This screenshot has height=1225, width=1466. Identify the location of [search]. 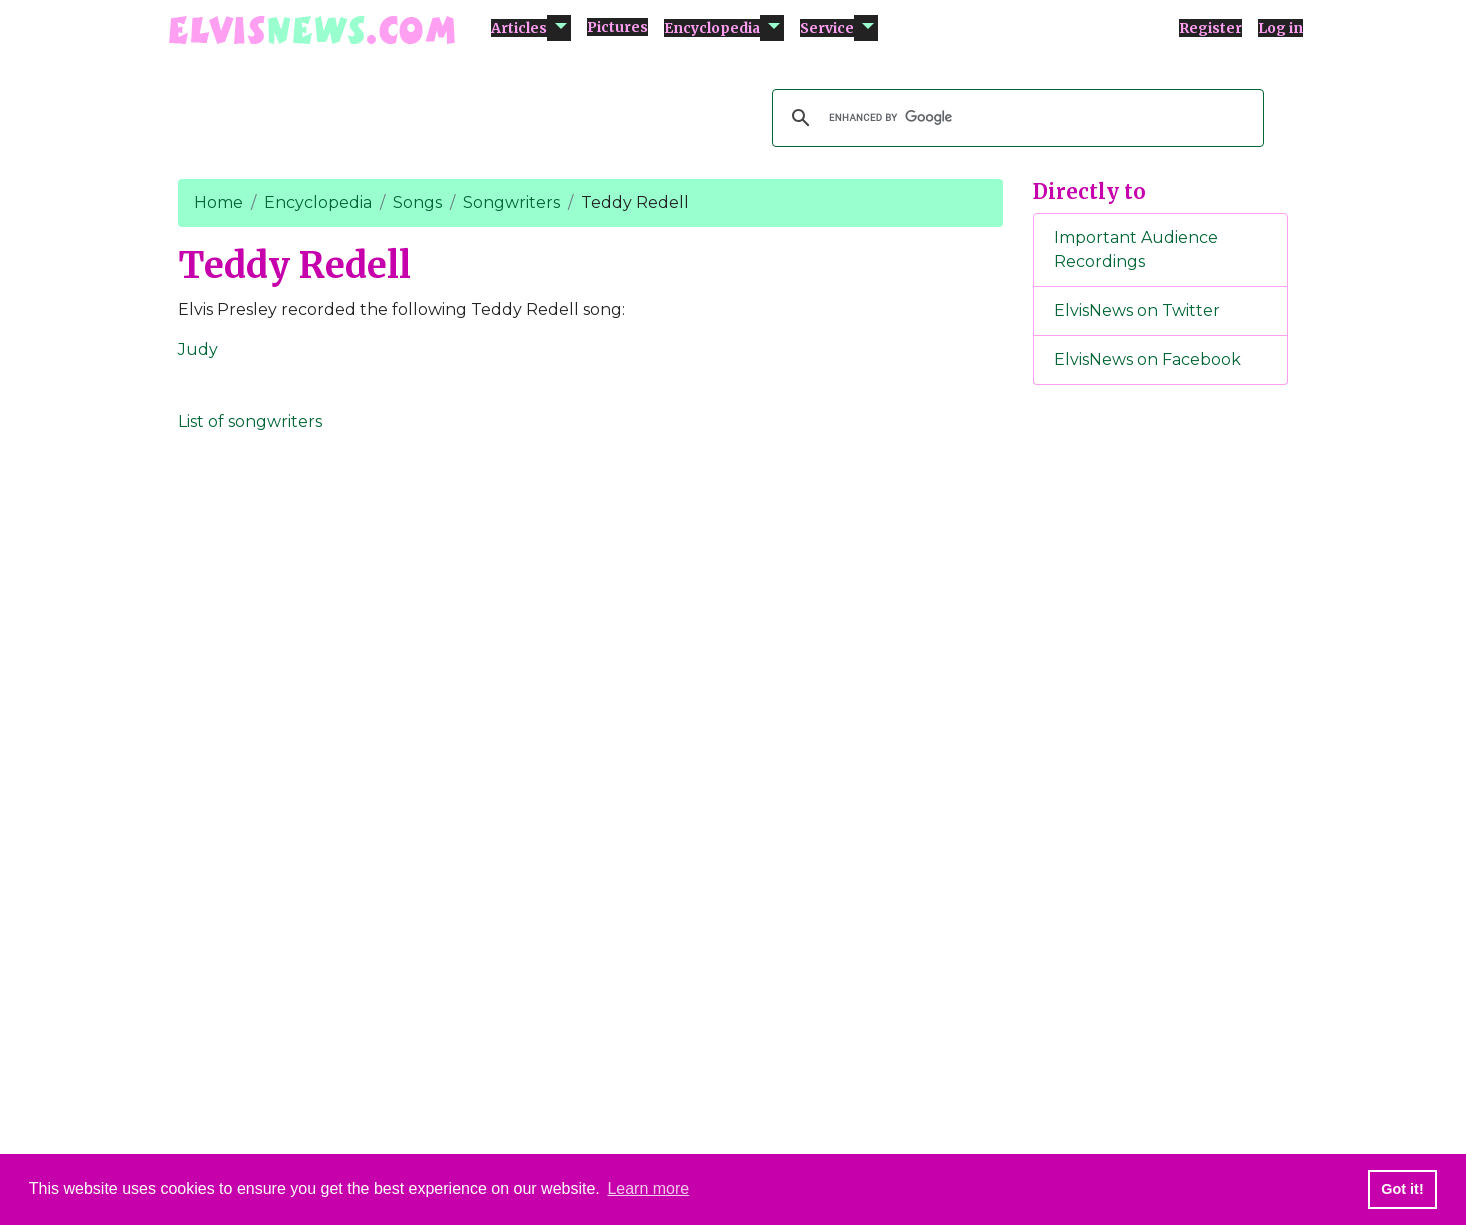
(1015, 118).